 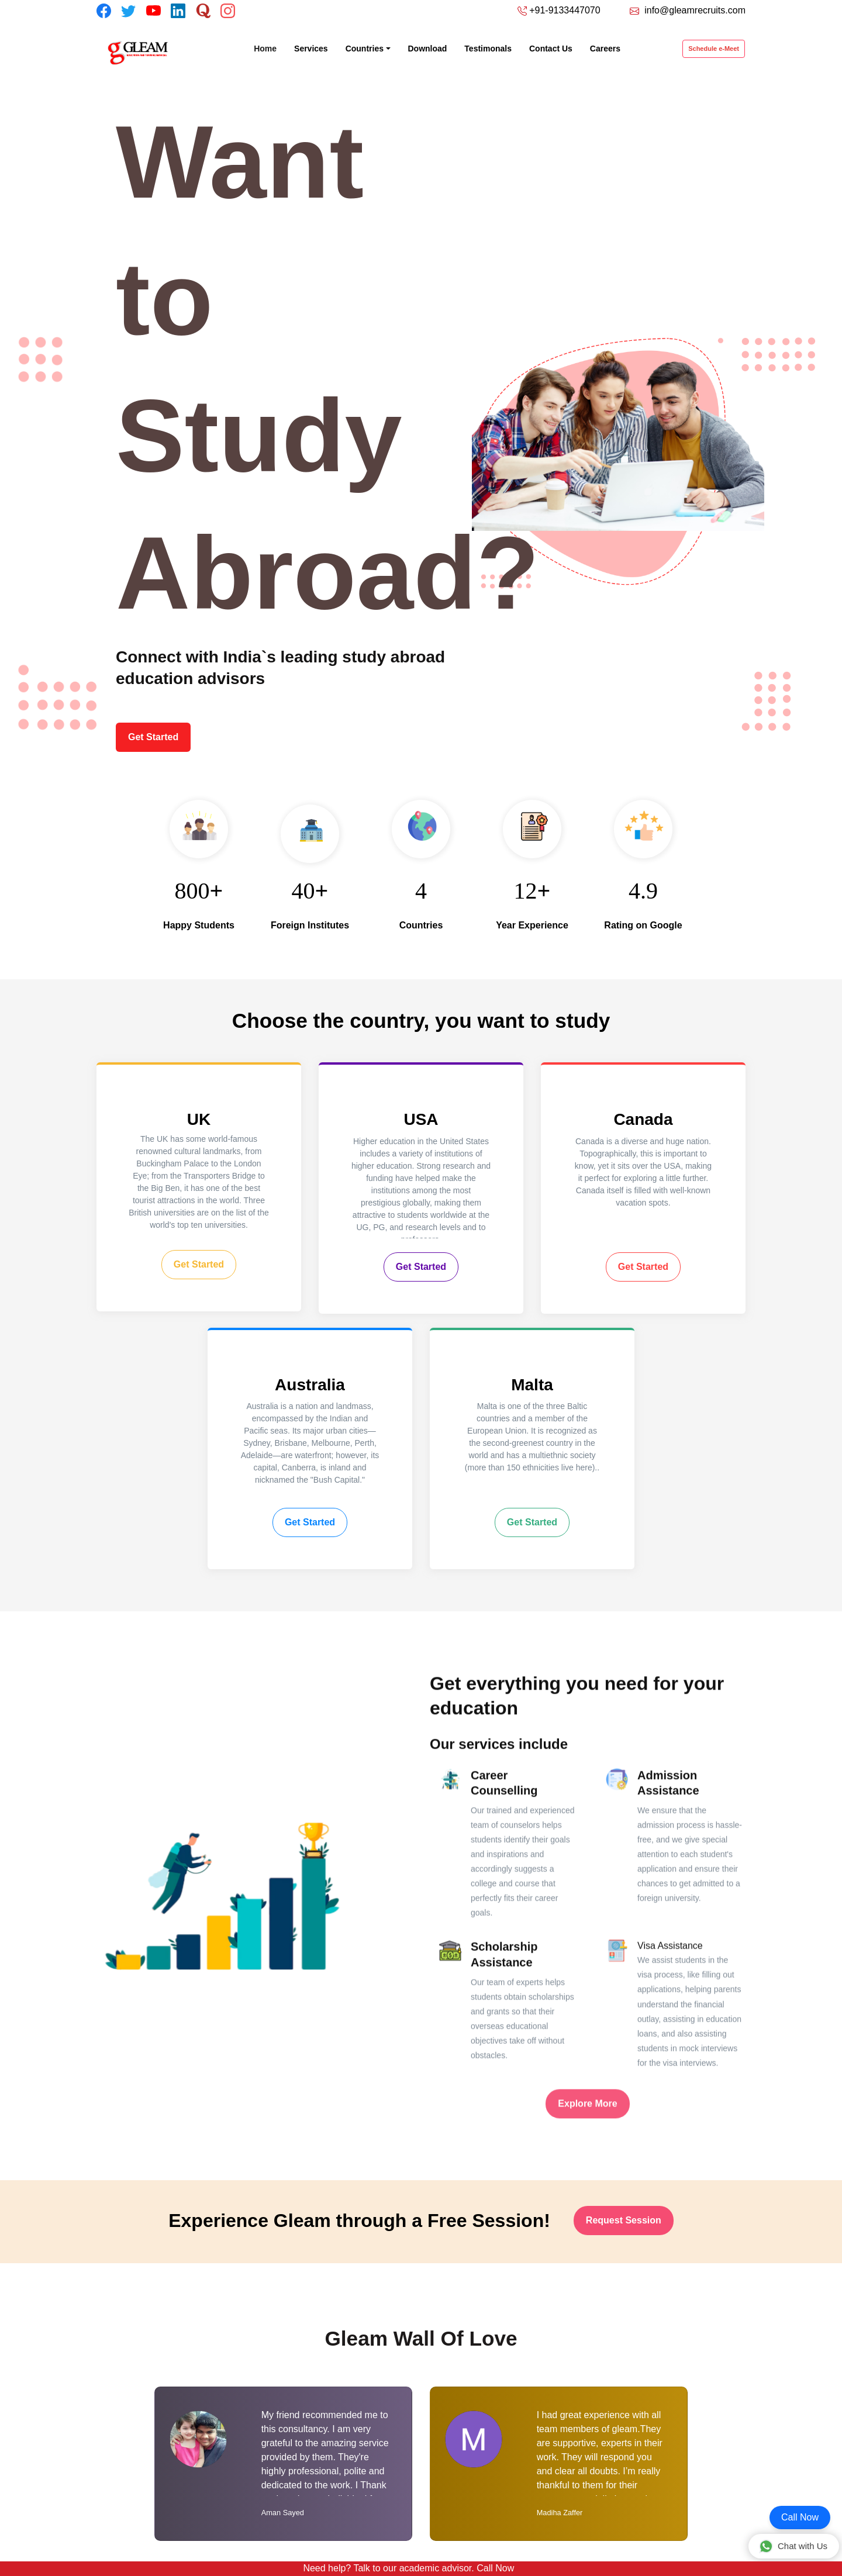 I want to click on Testimonals, so click(x=488, y=48).